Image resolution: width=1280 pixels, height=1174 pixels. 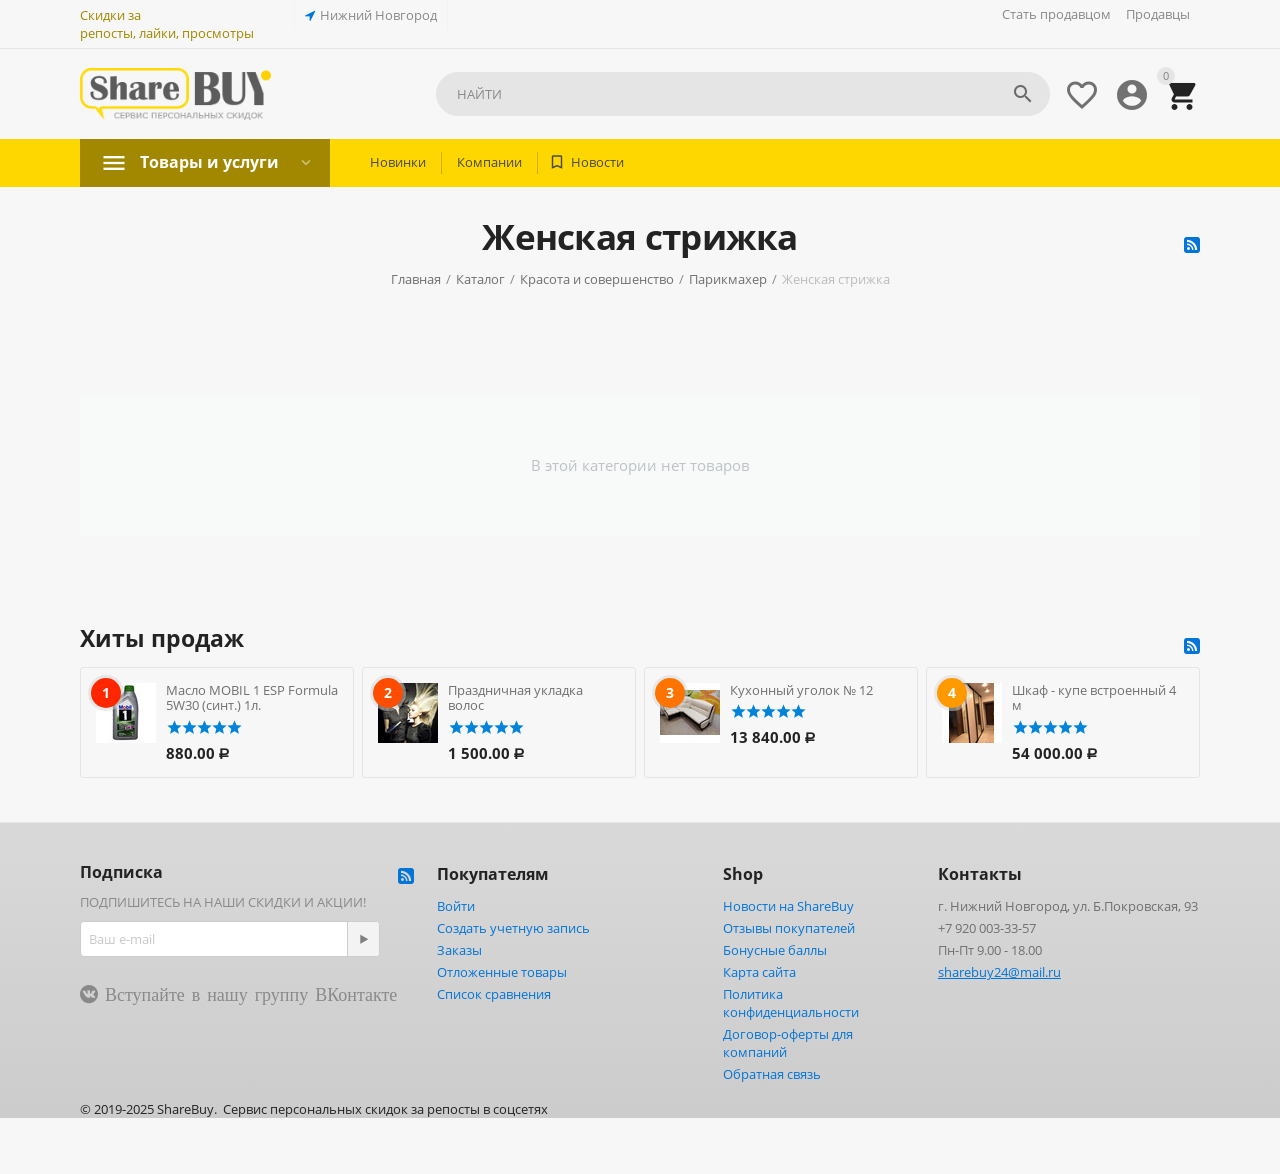 I want to click on Шкаф - купе встроенный 4 м, so click(x=1094, y=698).